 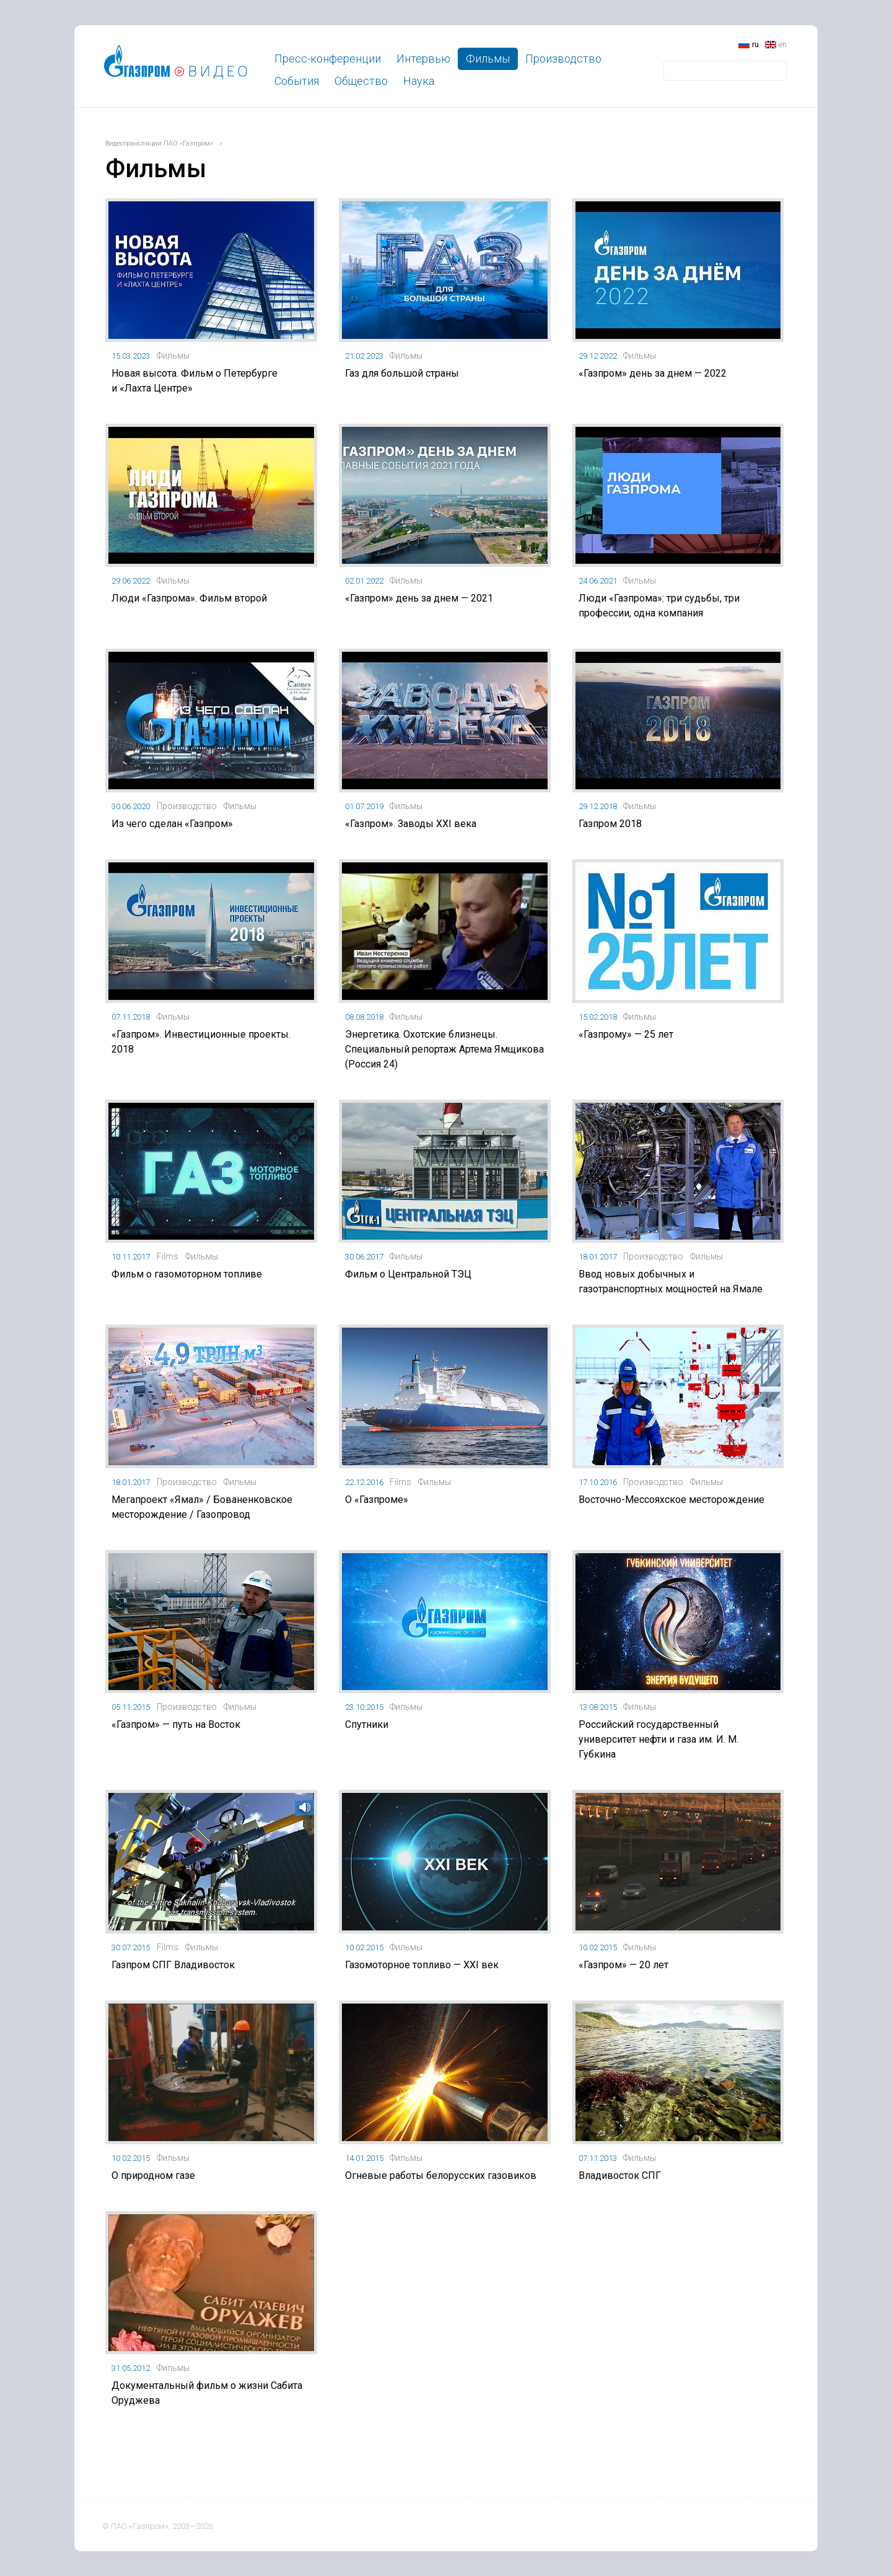 What do you see at coordinates (408, 1274) in the screenshot?
I see `Фильм о Центральной ТЭЦ` at bounding box center [408, 1274].